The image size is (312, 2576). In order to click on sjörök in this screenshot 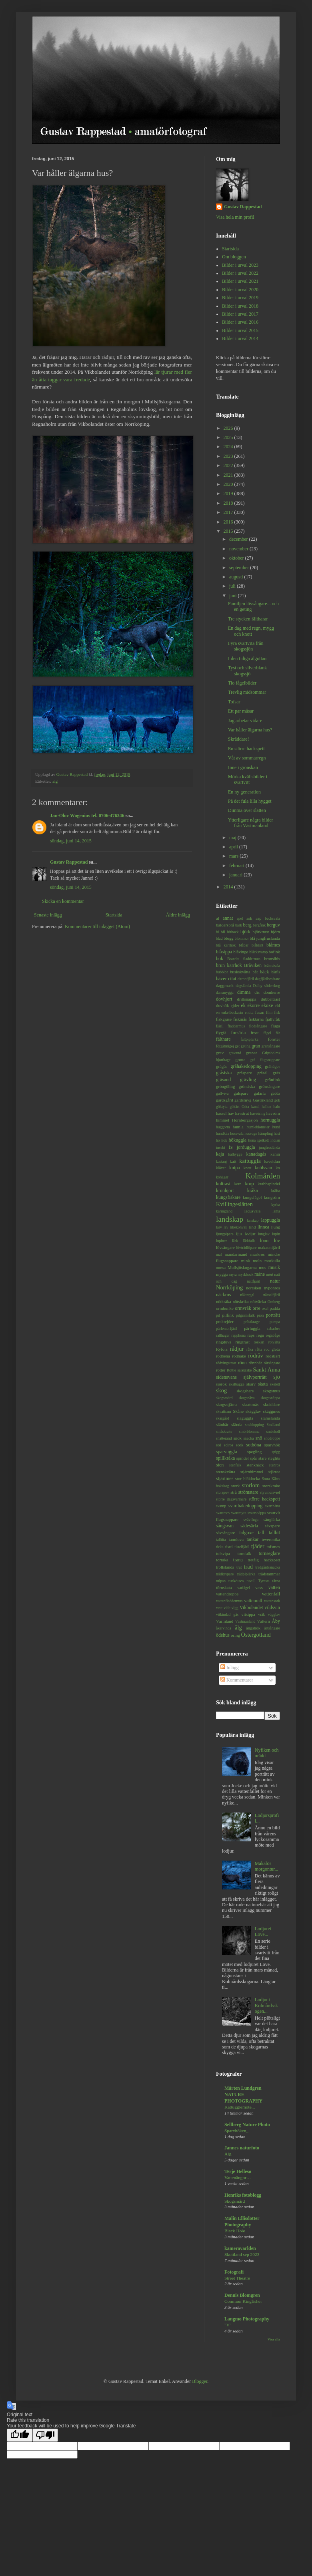, I will do `click(221, 1384)`.